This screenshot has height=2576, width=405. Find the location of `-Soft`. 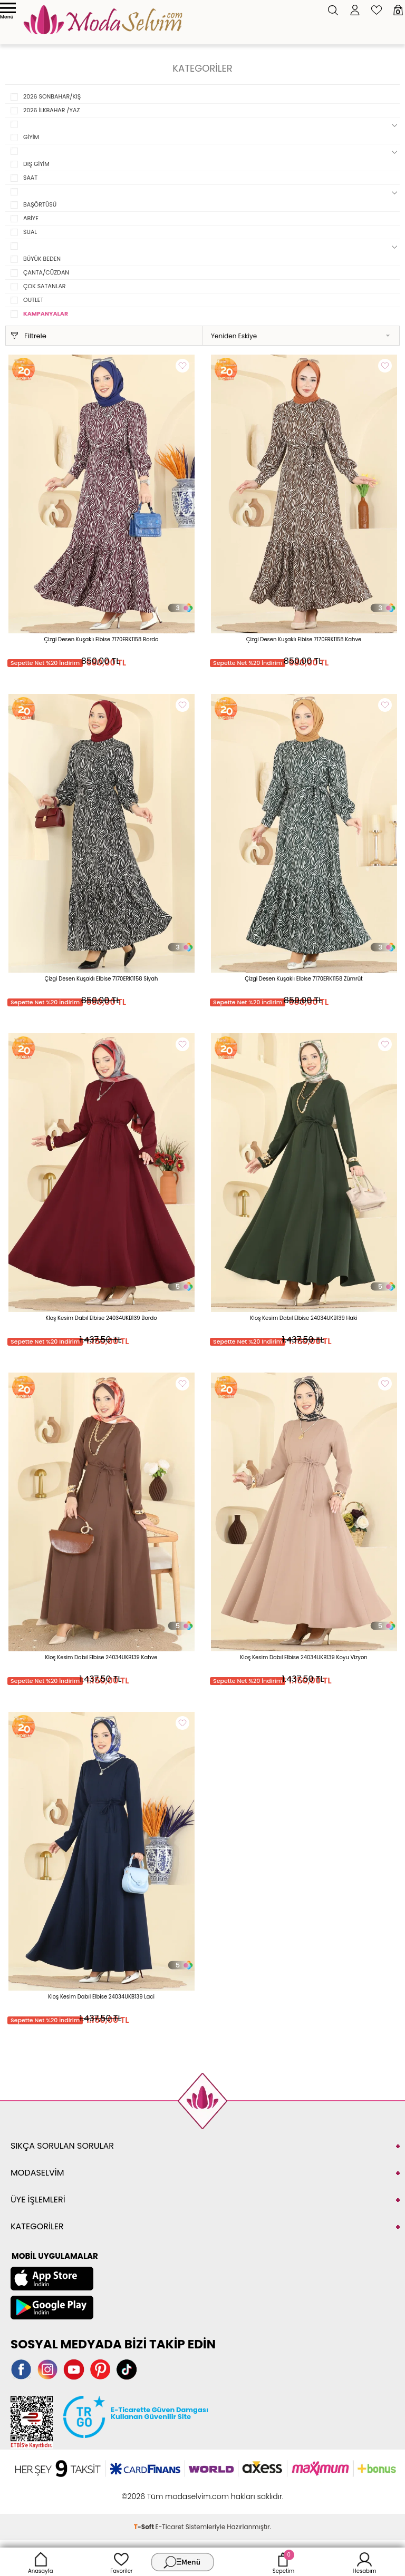

-Soft is located at coordinates (145, 2526).